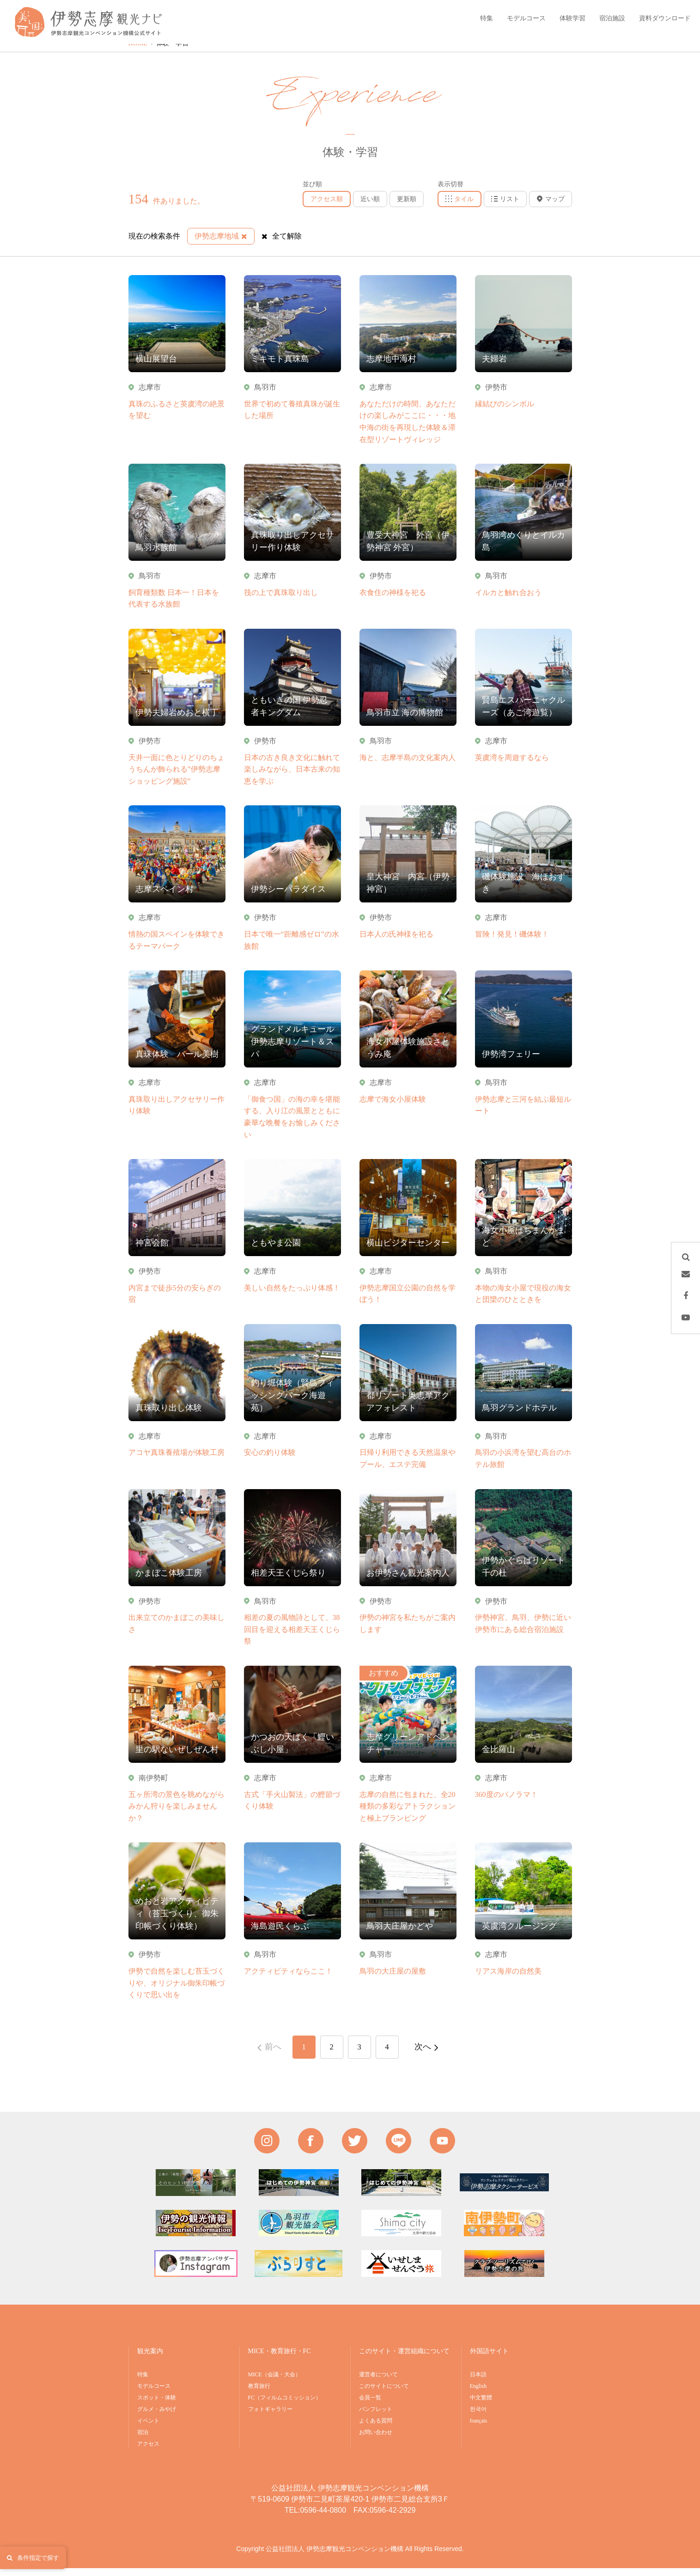 The image size is (700, 2576). I want to click on MICE（会議・大会）, so click(274, 2383).